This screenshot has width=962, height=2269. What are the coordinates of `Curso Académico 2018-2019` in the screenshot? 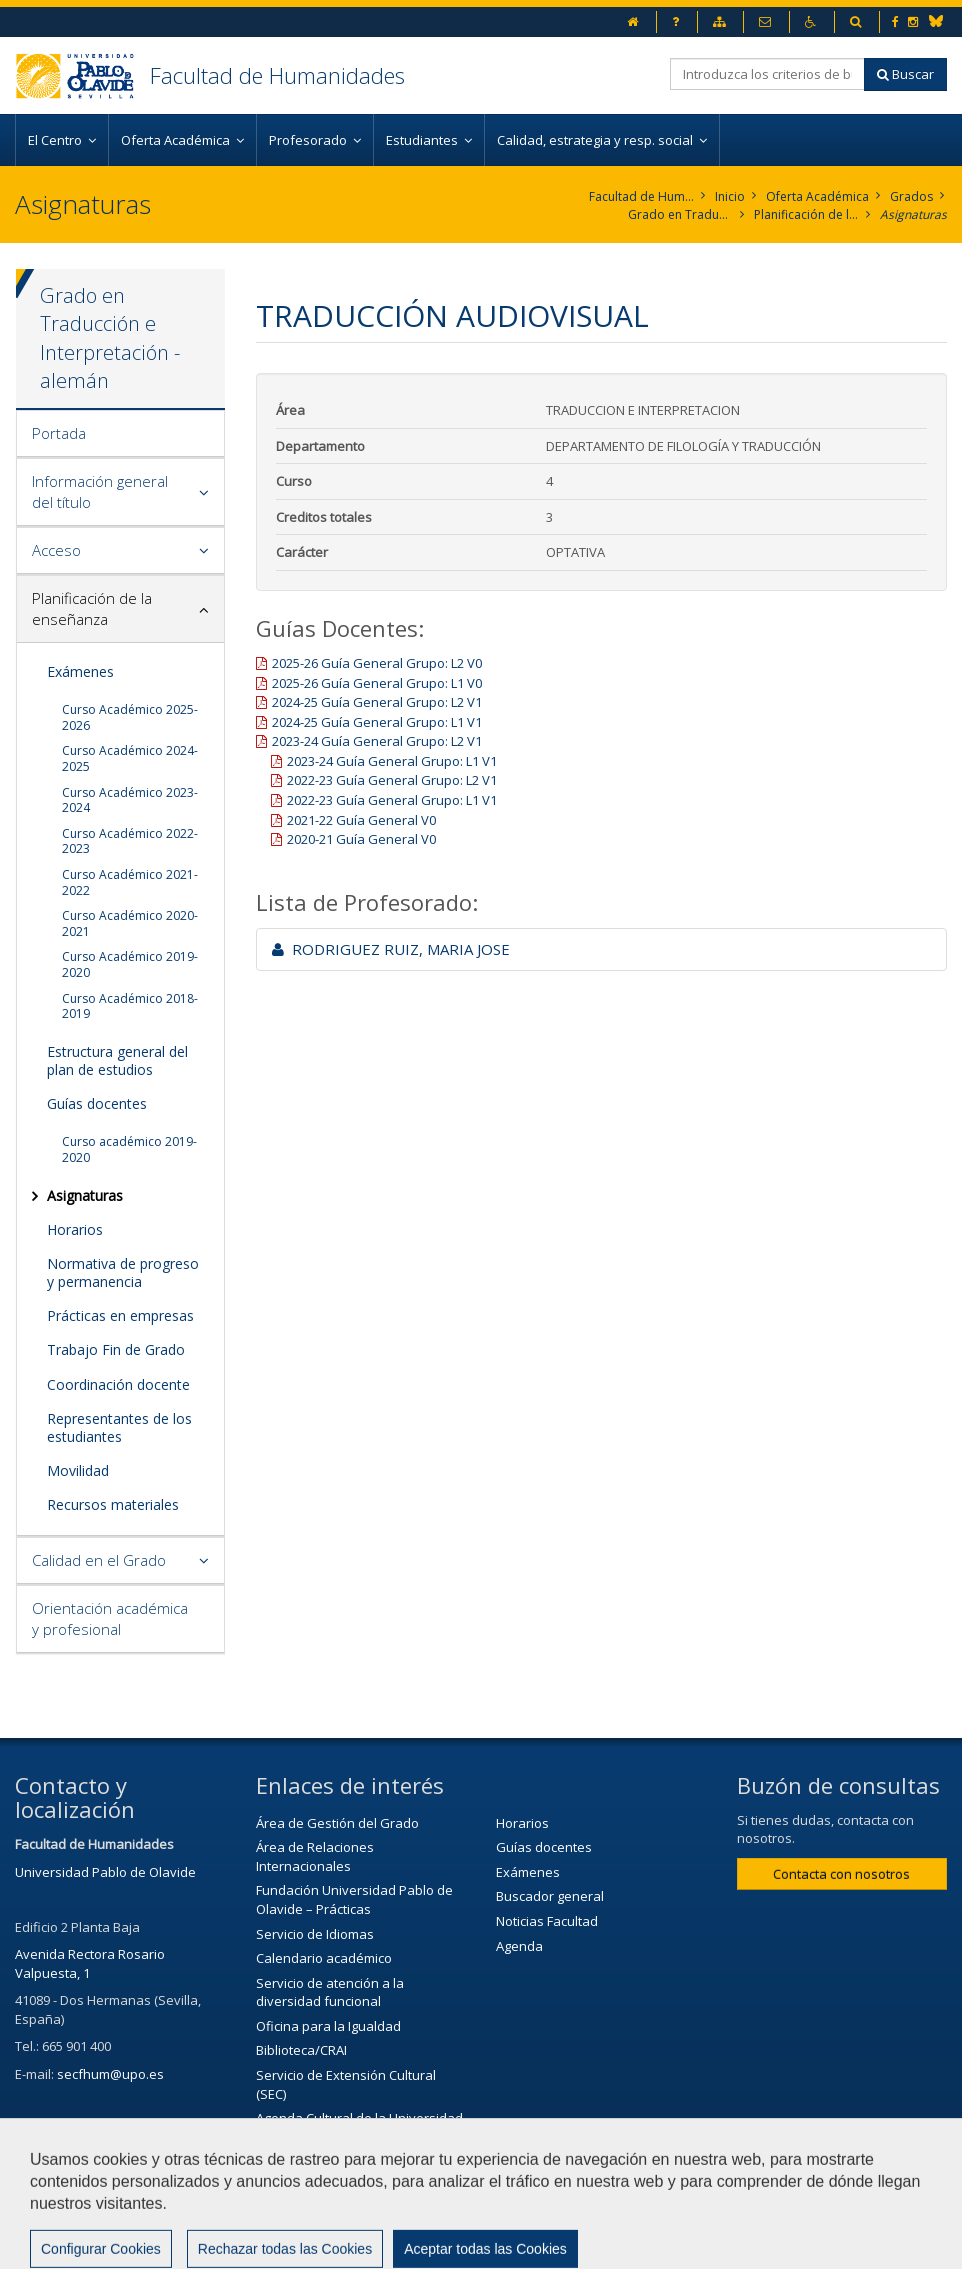 It's located at (130, 1006).